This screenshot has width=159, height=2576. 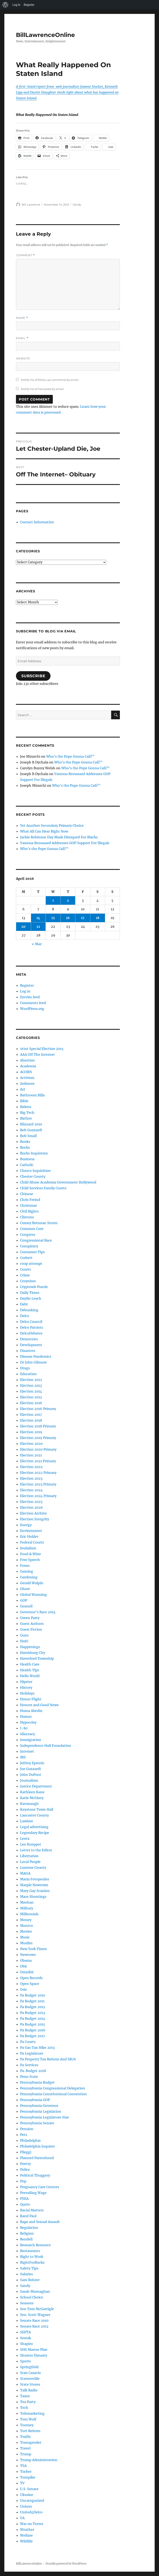 What do you see at coordinates (27, 1083) in the screenshot?
I see `Ardmore` at bounding box center [27, 1083].